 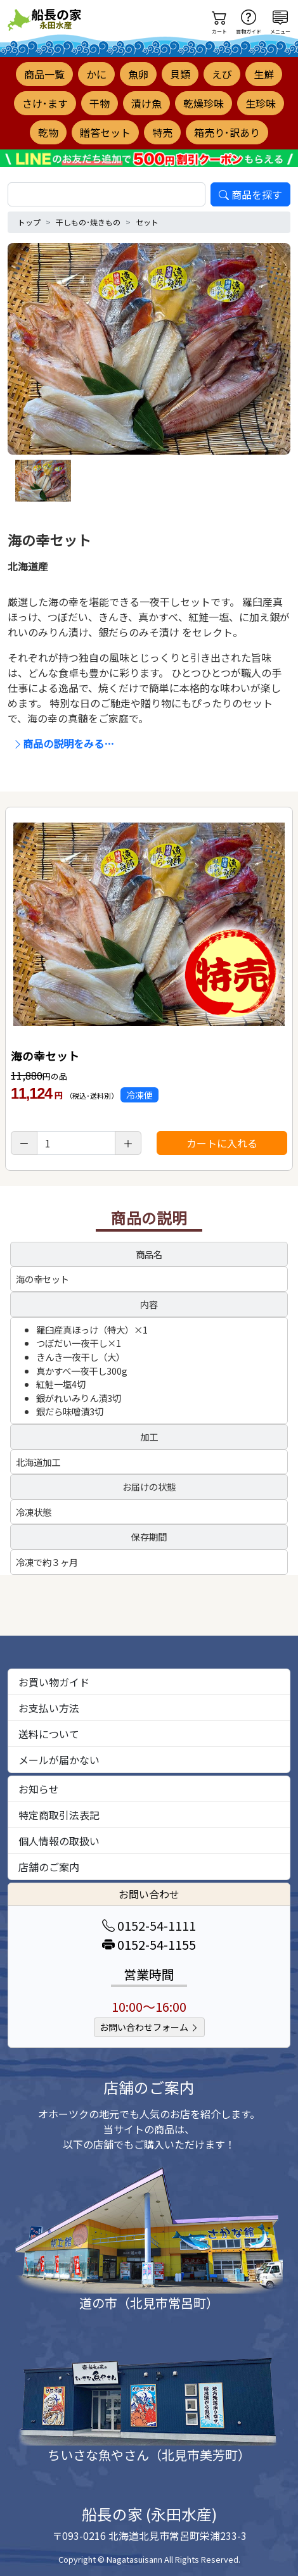 I want to click on 商品一覧, so click(x=44, y=74).